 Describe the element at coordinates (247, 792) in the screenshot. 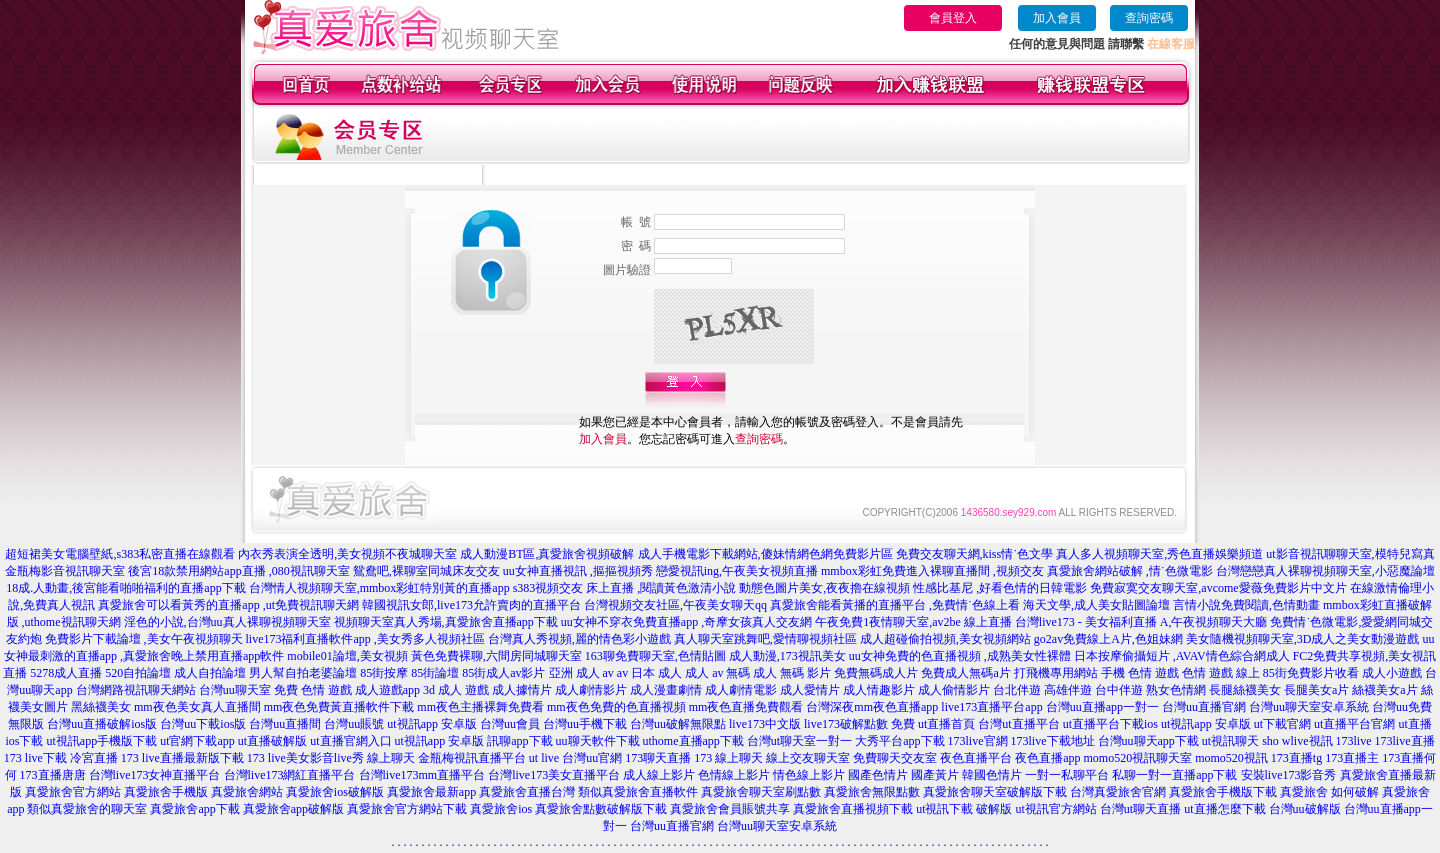

I see `真愛旅舍網站` at that location.